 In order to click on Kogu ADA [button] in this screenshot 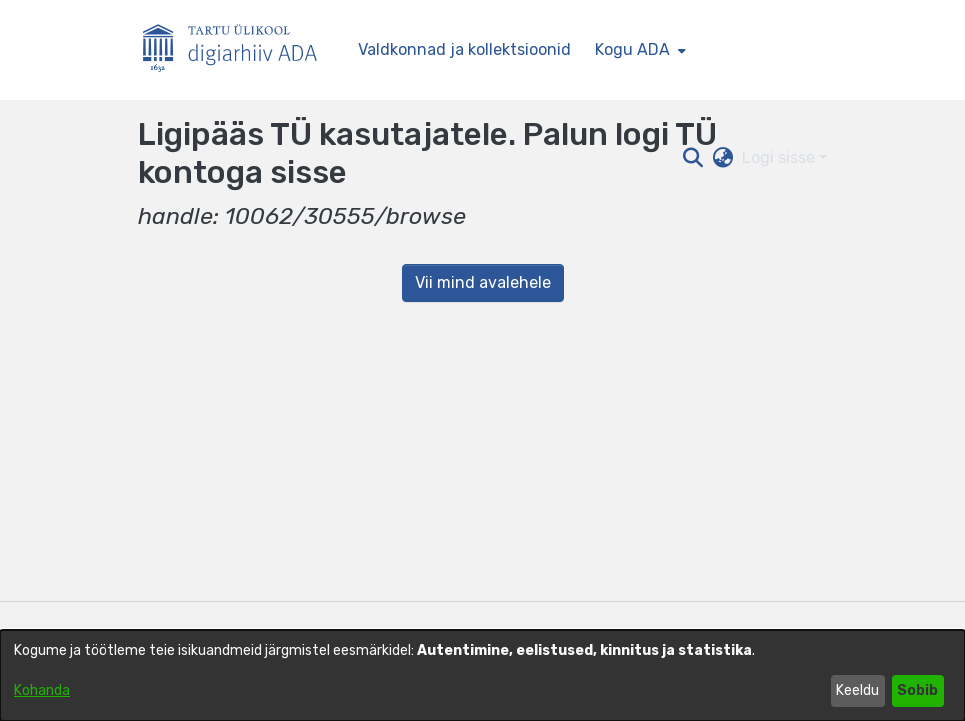, I will do `click(632, 49)`.